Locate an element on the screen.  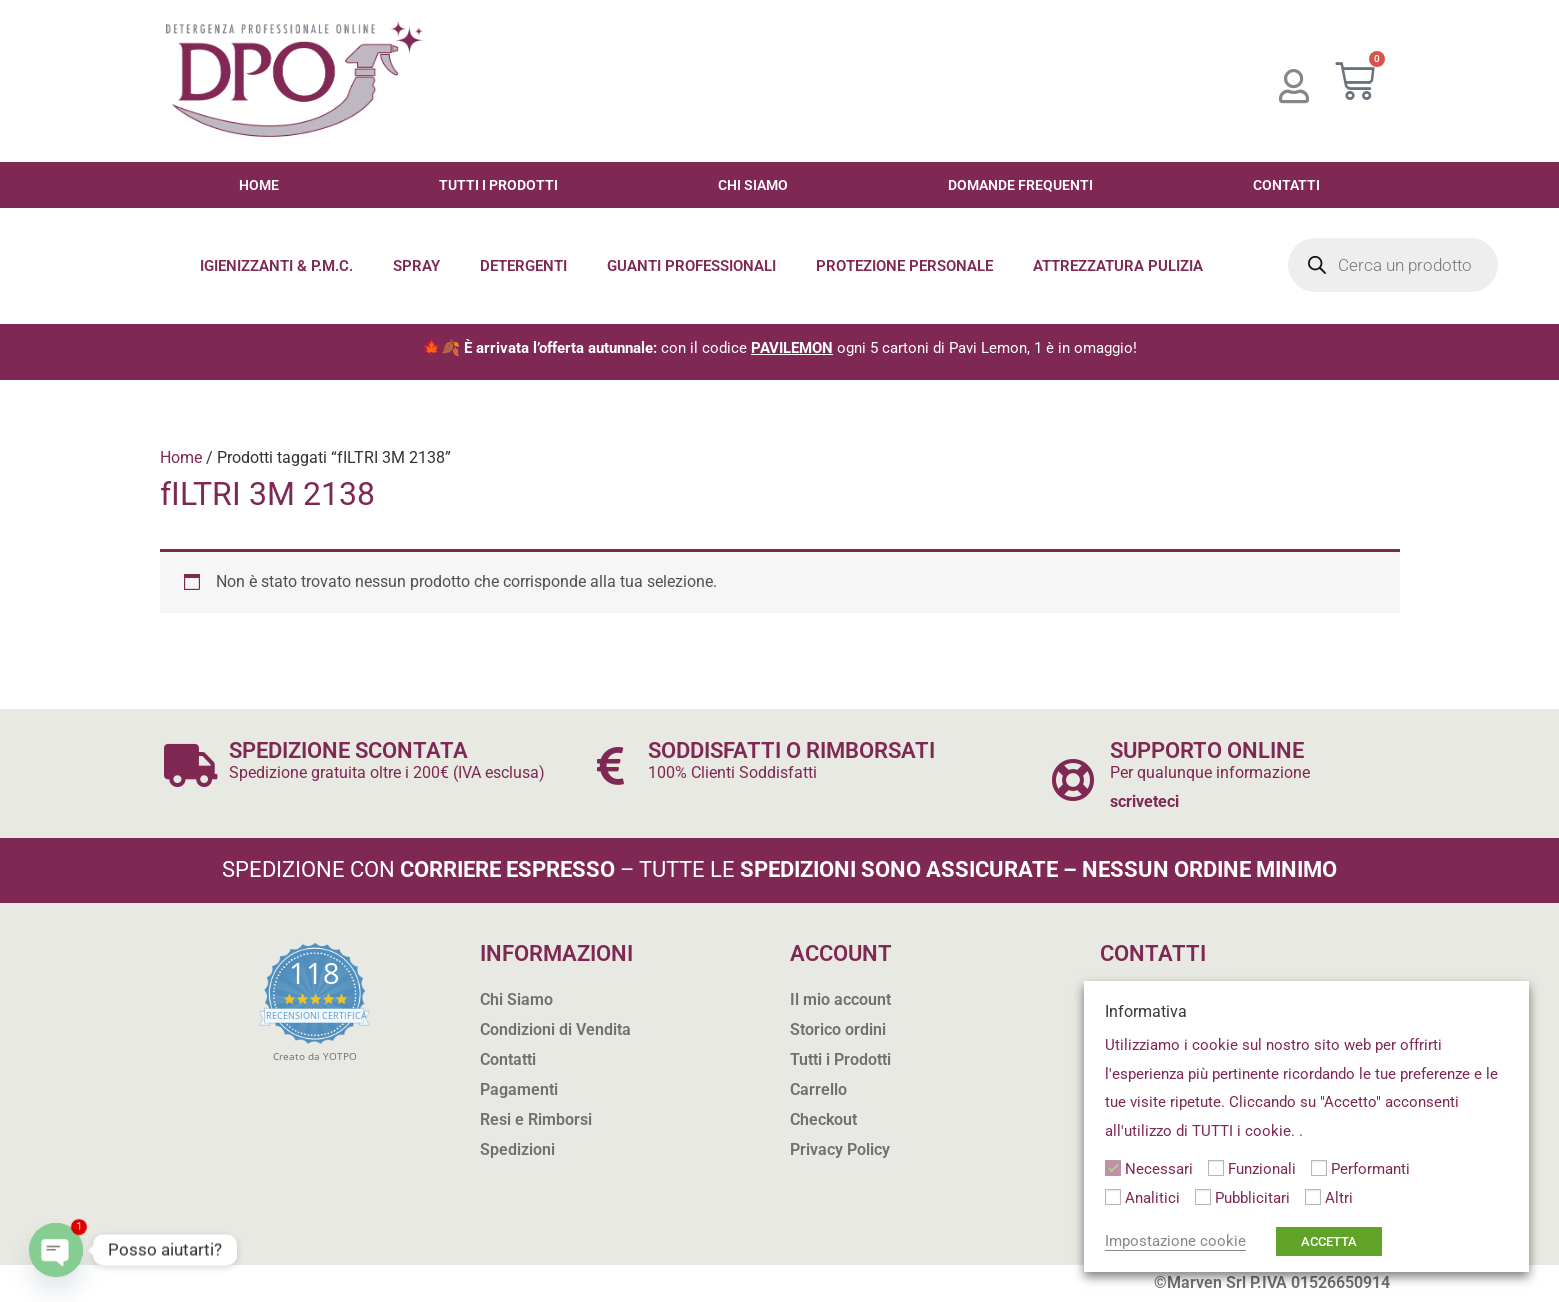
[Altri] is located at coordinates (1313, 1197).